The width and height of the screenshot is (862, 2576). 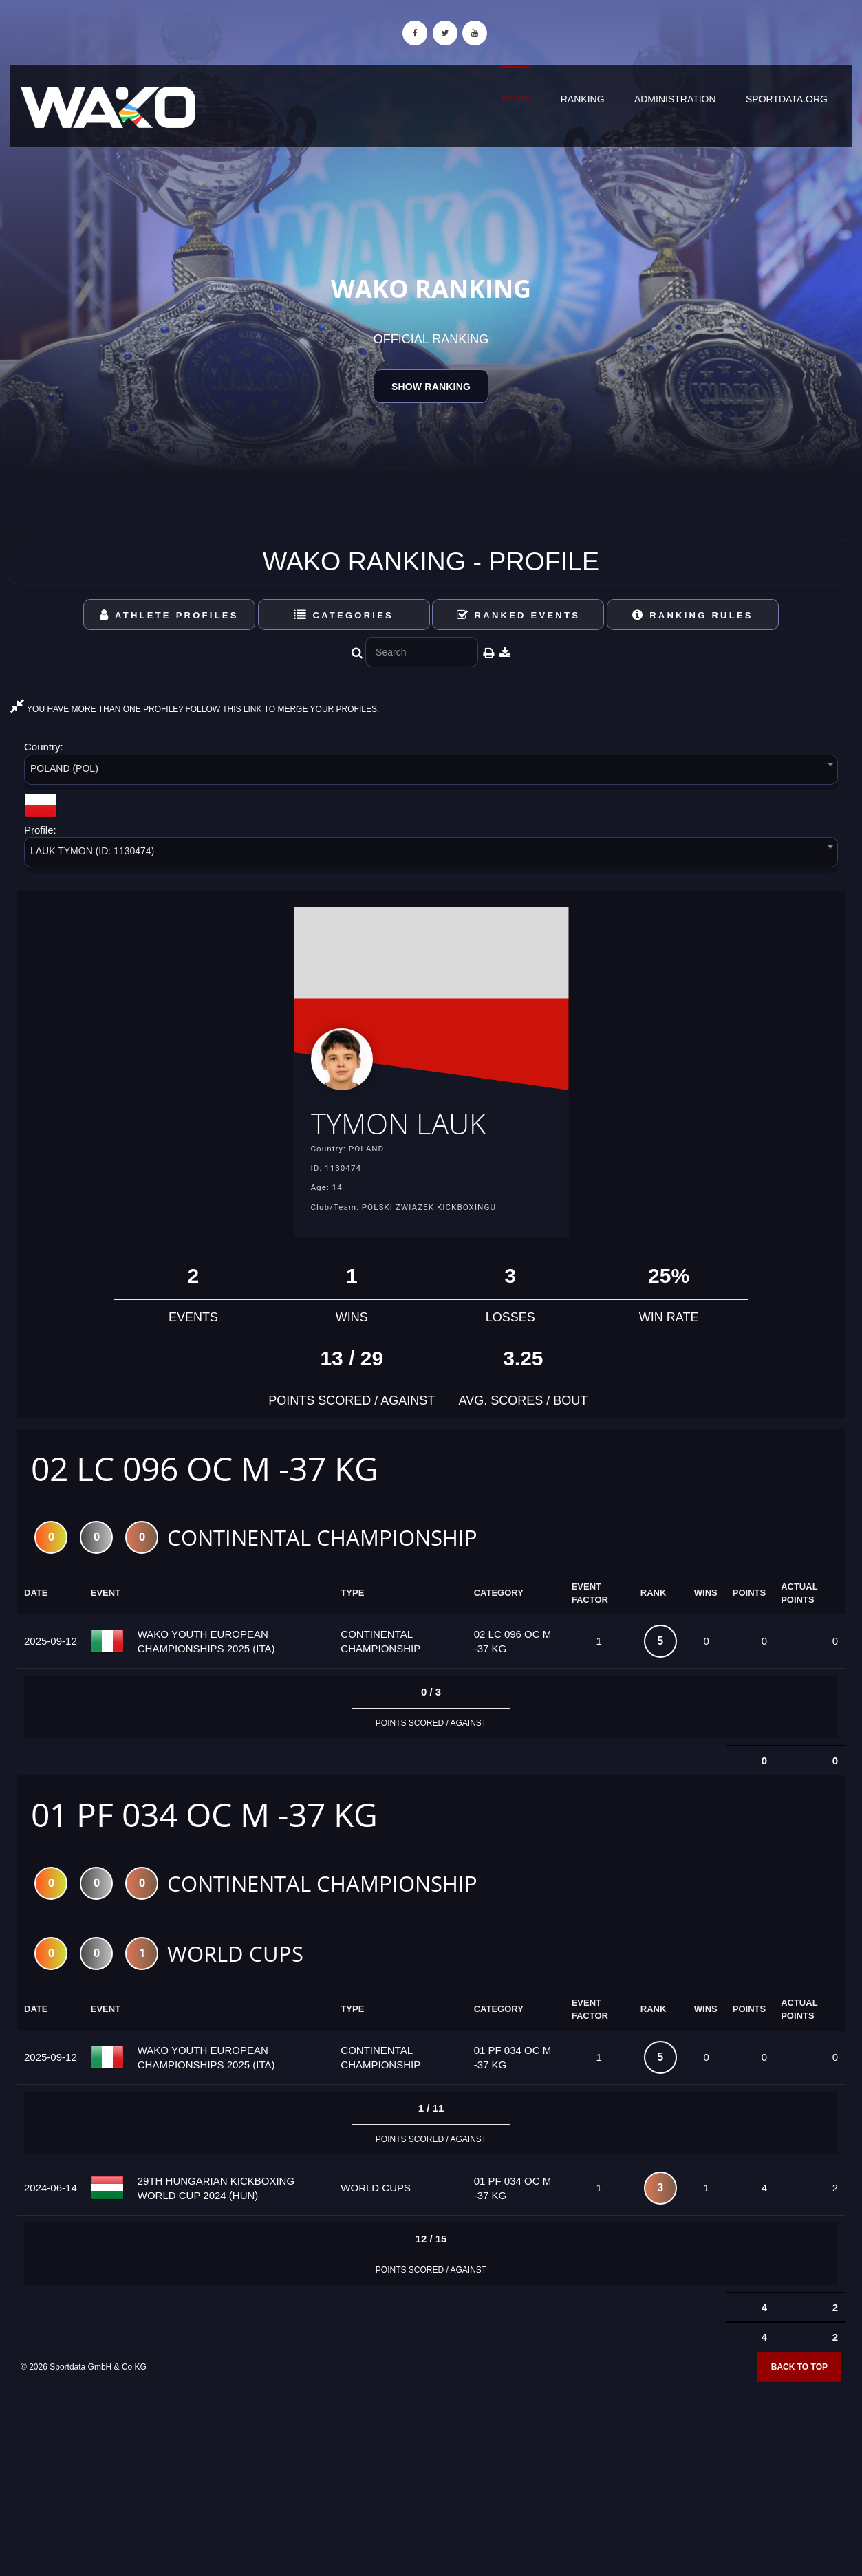 What do you see at coordinates (64, 768) in the screenshot?
I see `POLAND (POL) [textbox]` at bounding box center [64, 768].